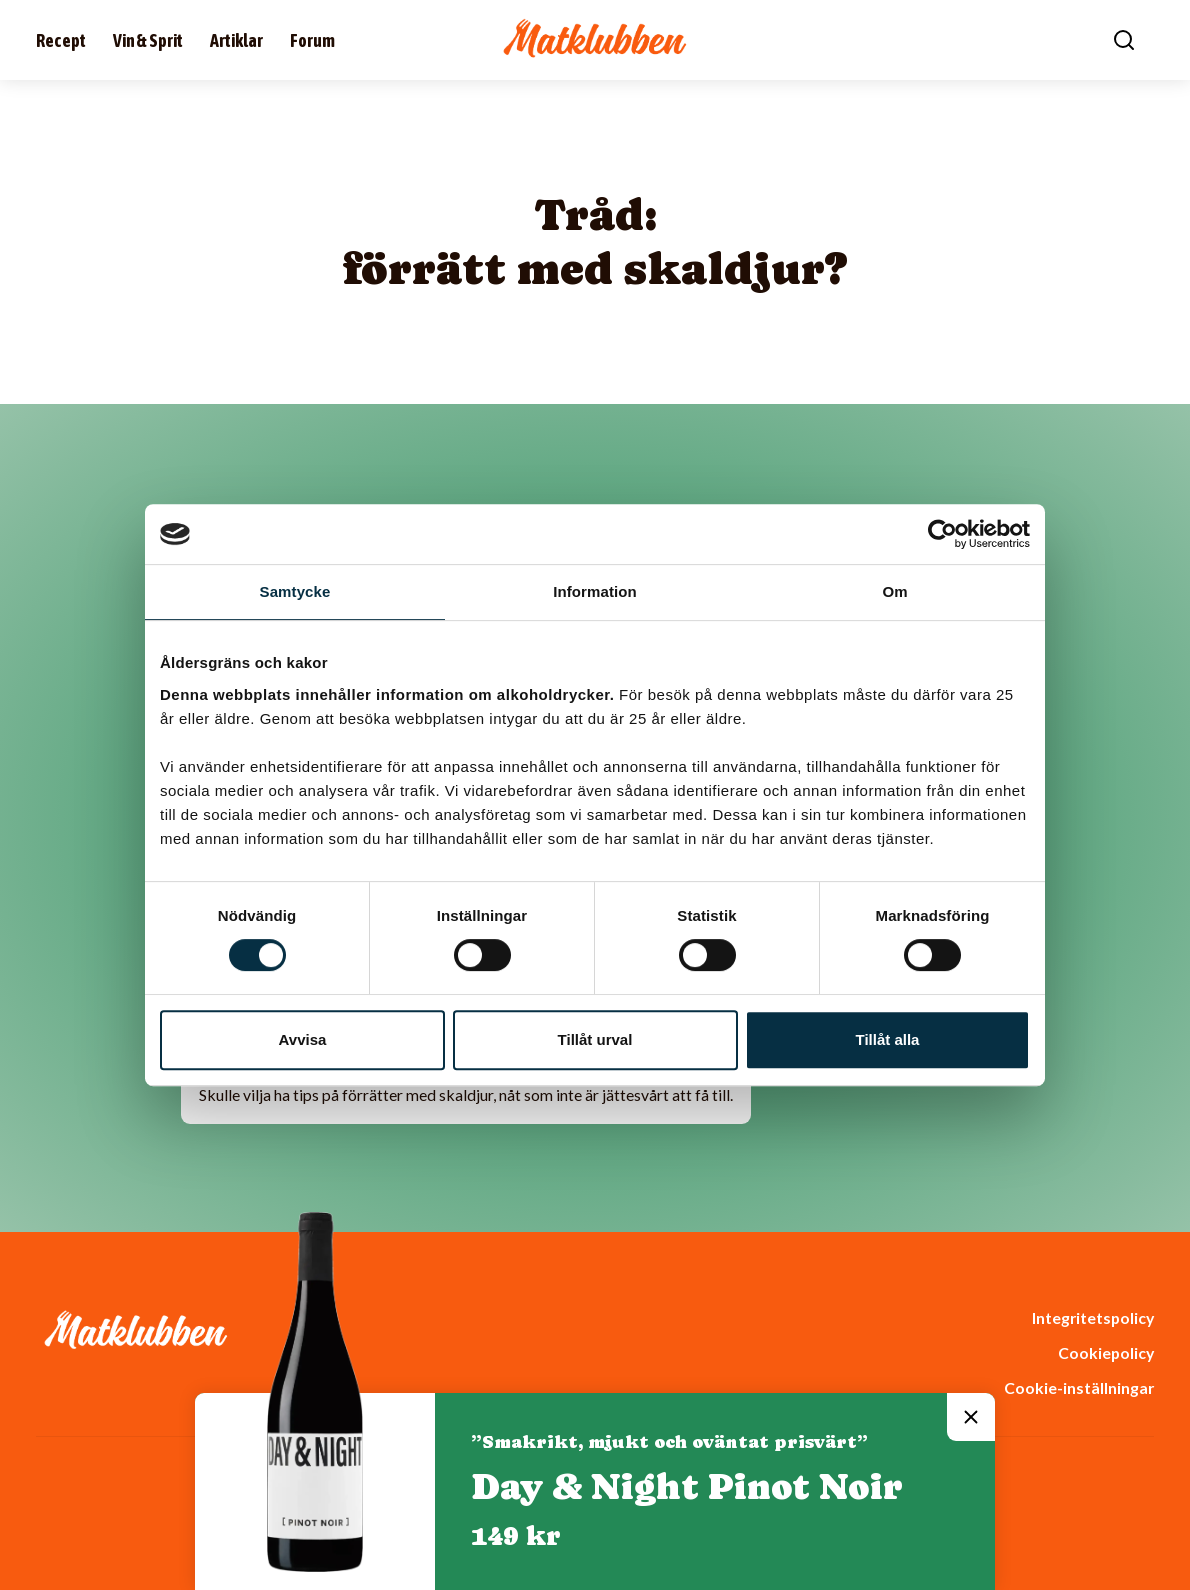 The image size is (1190, 1590). Describe the element at coordinates (295, 591) in the screenshot. I see `Samtycke [tab]` at that location.